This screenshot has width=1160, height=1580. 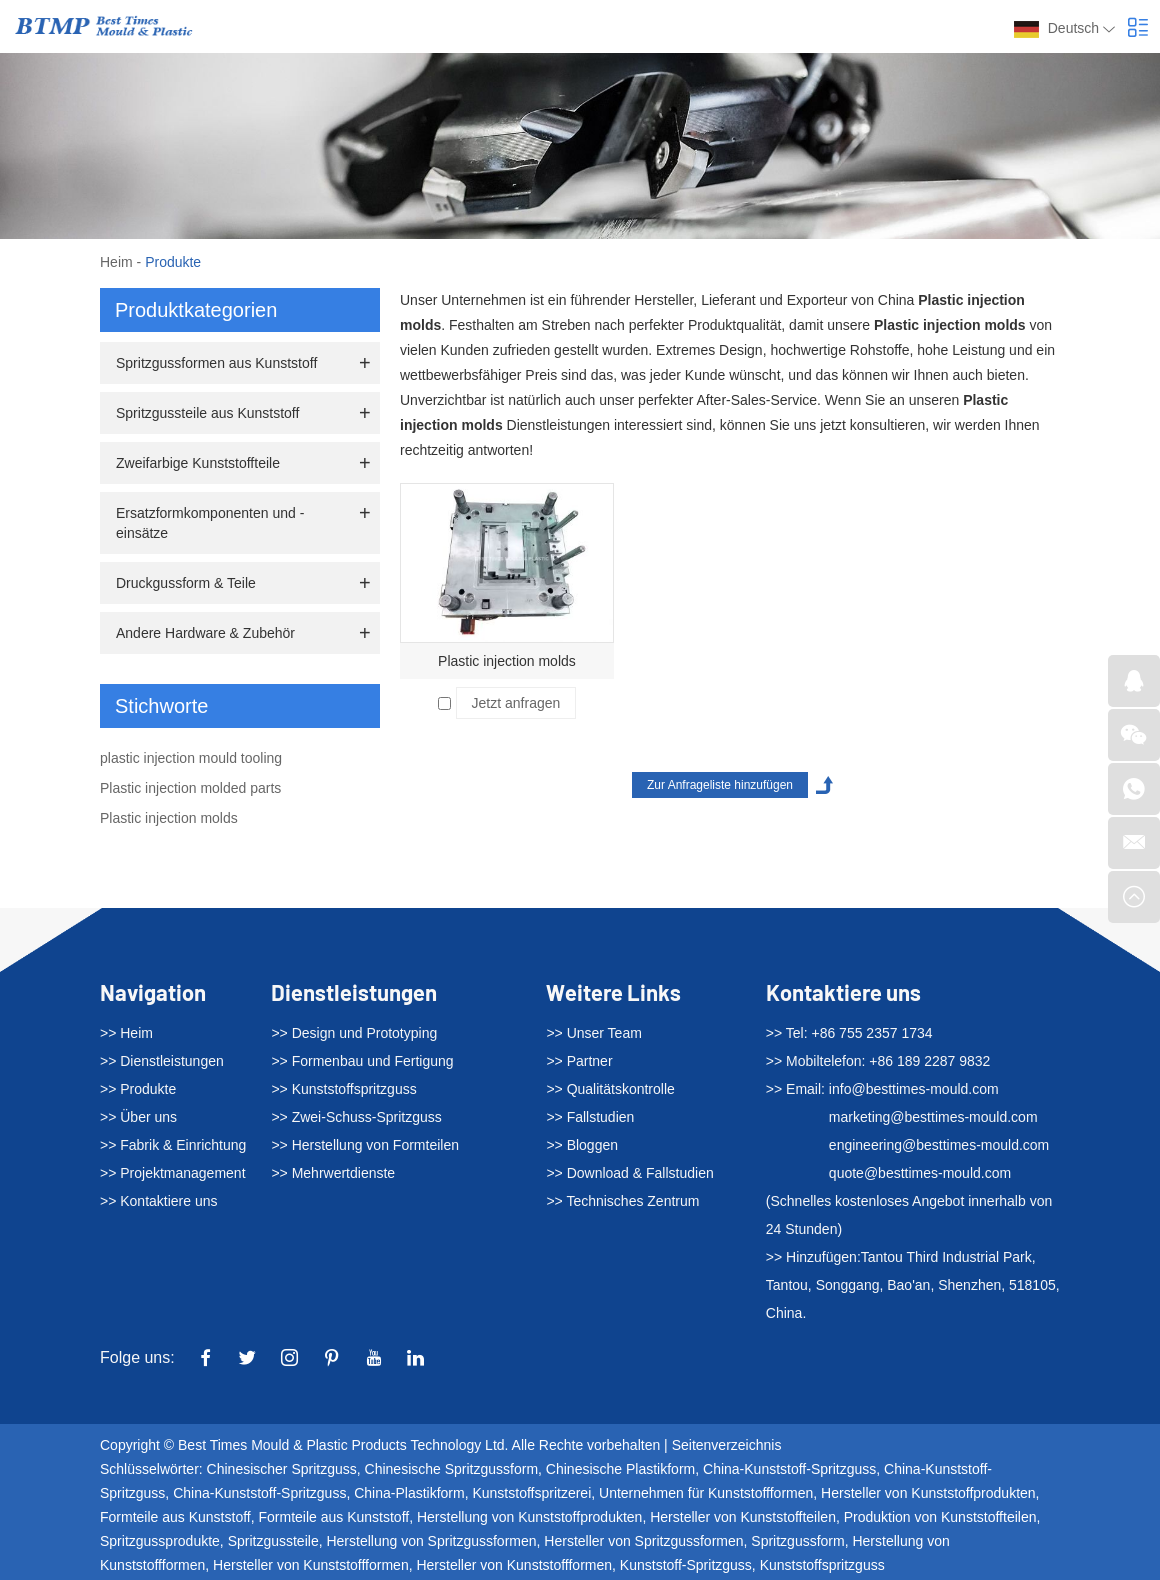 What do you see at coordinates (311, 1565) in the screenshot?
I see `Hersteller von Kunststoffformen` at bounding box center [311, 1565].